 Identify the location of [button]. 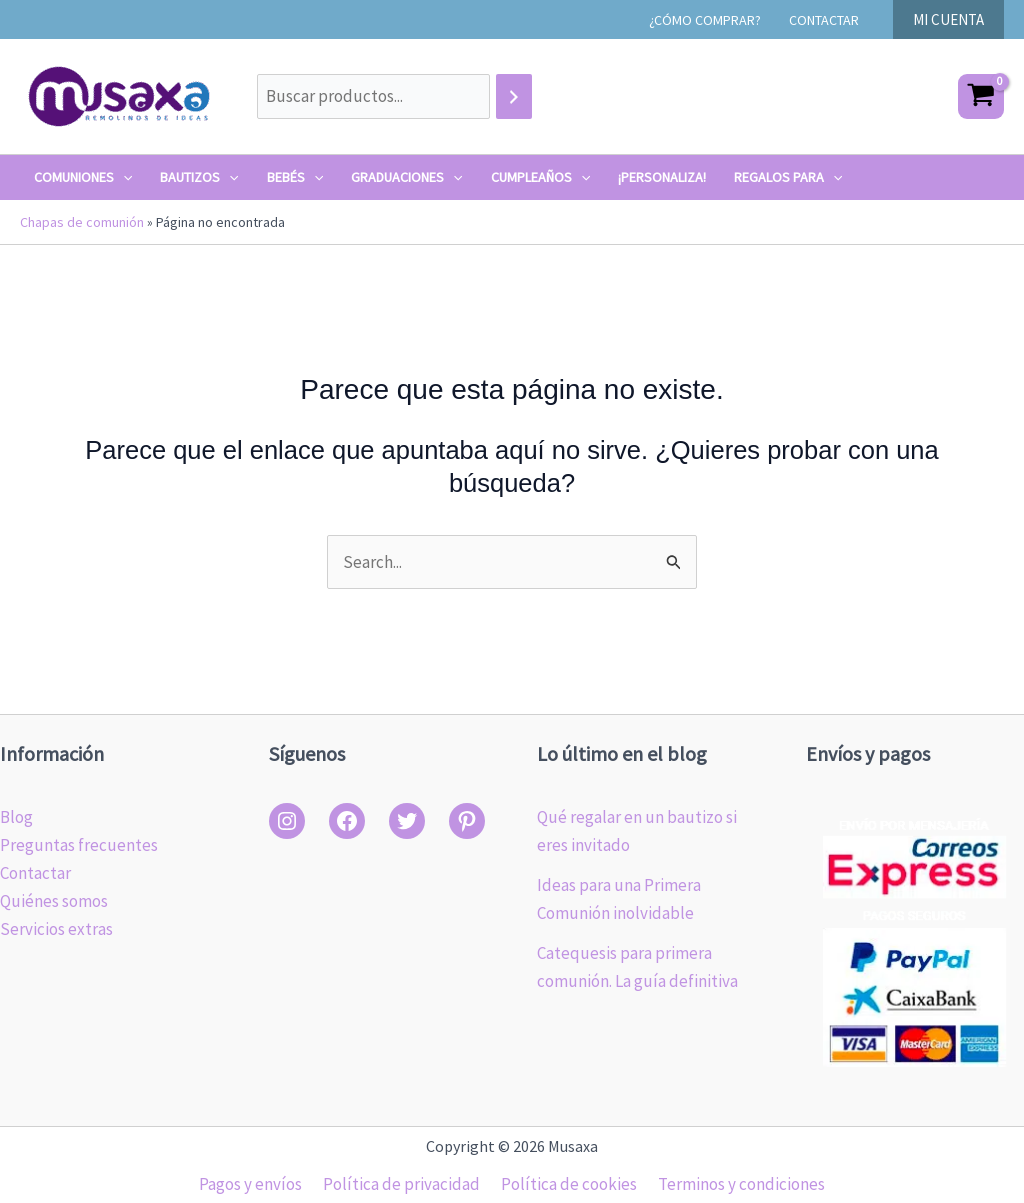
(948, 19).